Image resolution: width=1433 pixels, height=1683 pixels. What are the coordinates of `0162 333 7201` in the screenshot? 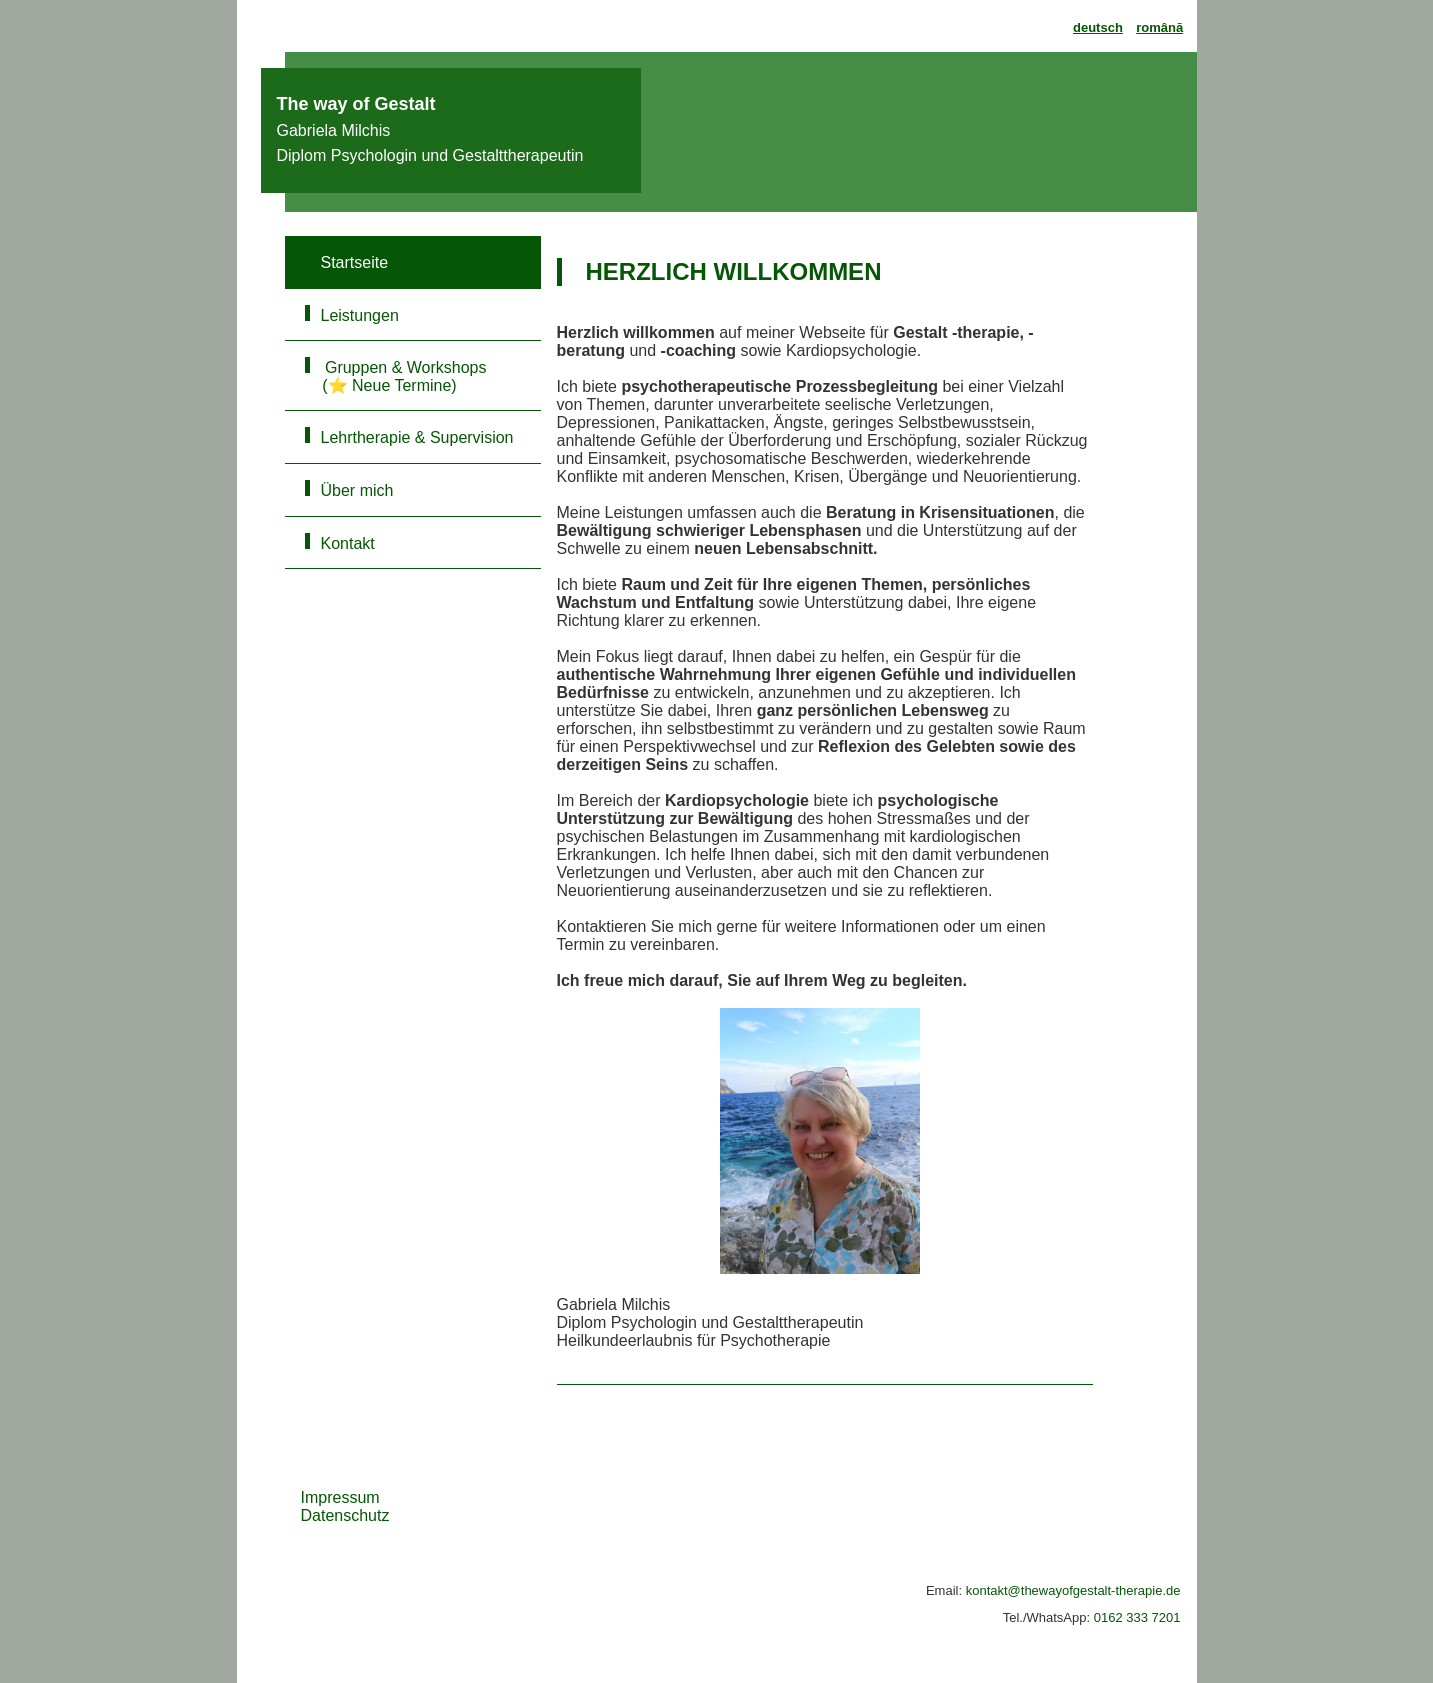 It's located at (1137, 1617).